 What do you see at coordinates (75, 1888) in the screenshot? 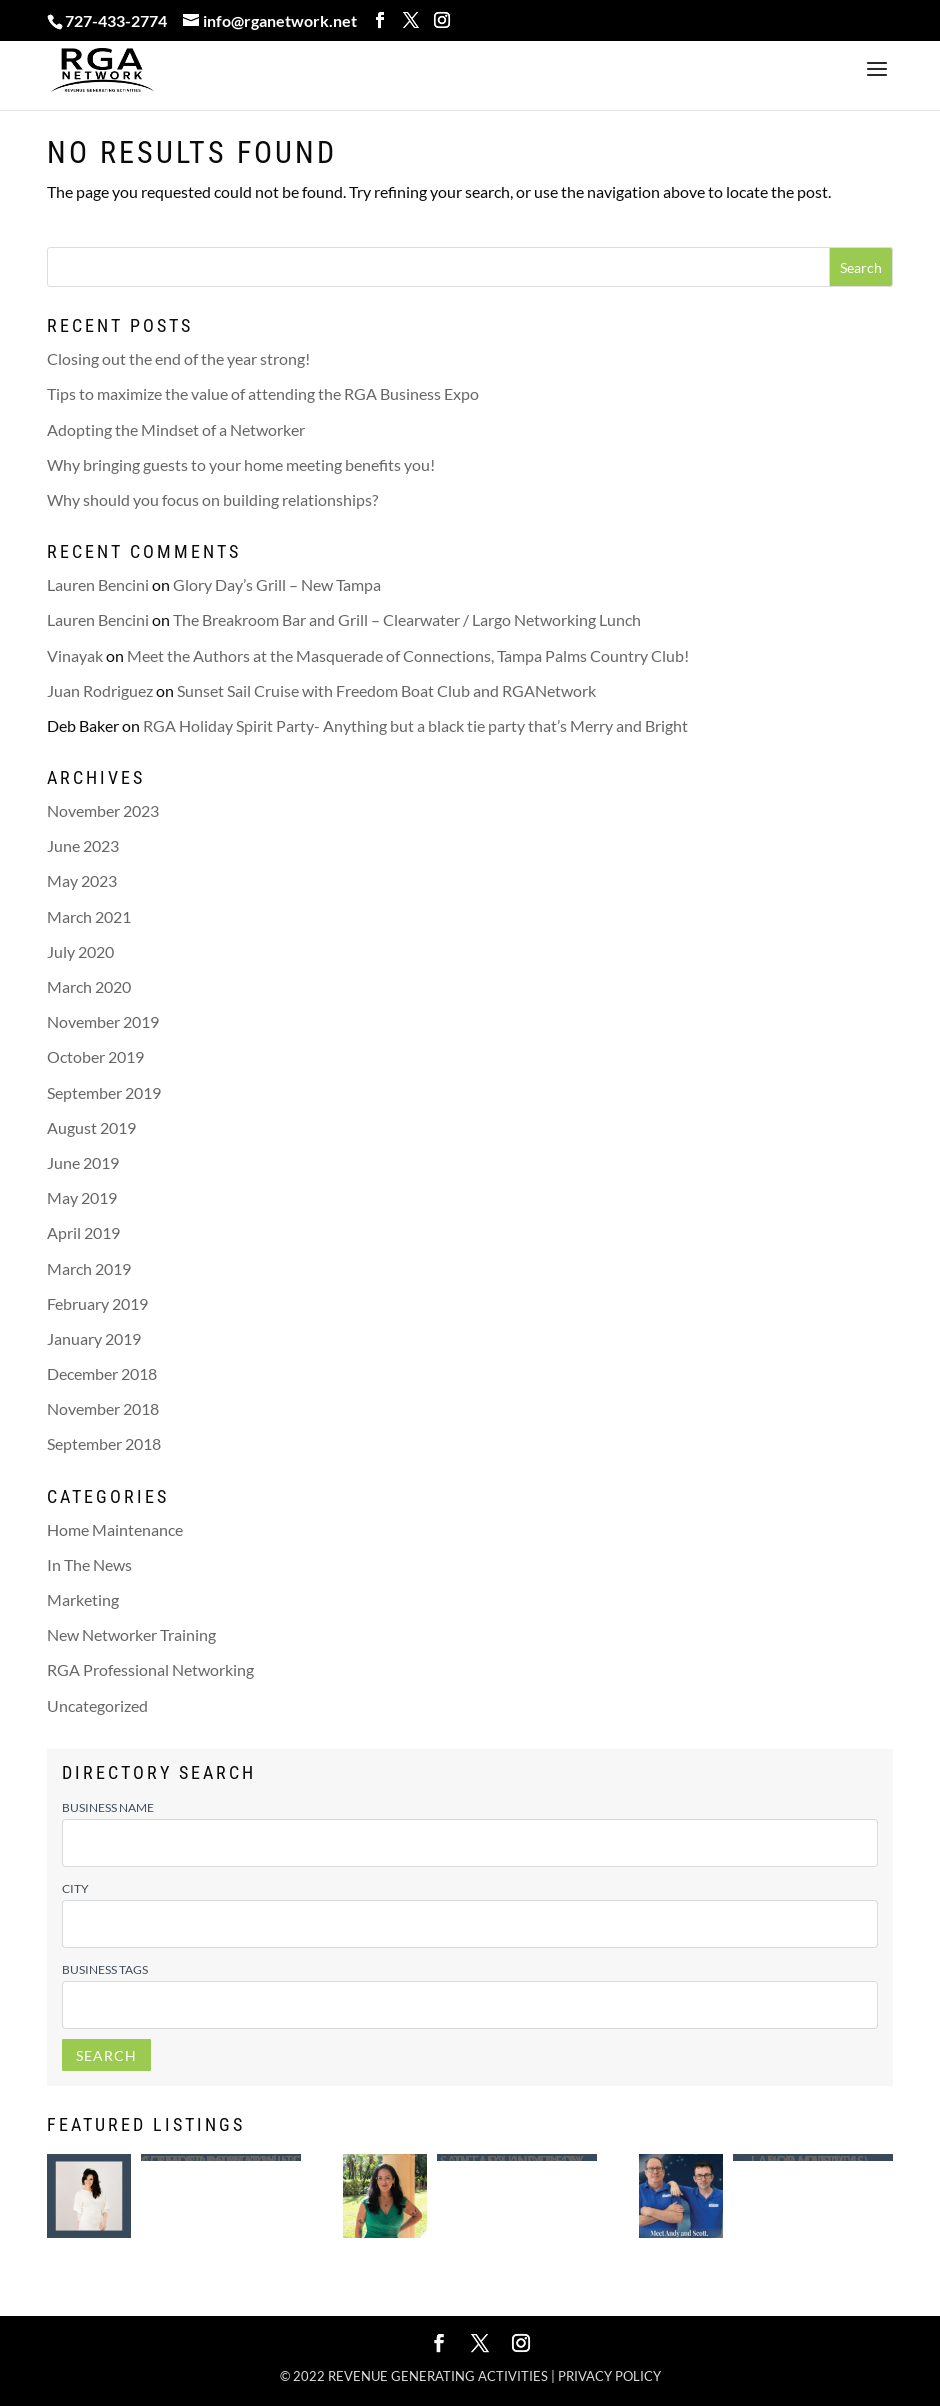
I see `City` at bounding box center [75, 1888].